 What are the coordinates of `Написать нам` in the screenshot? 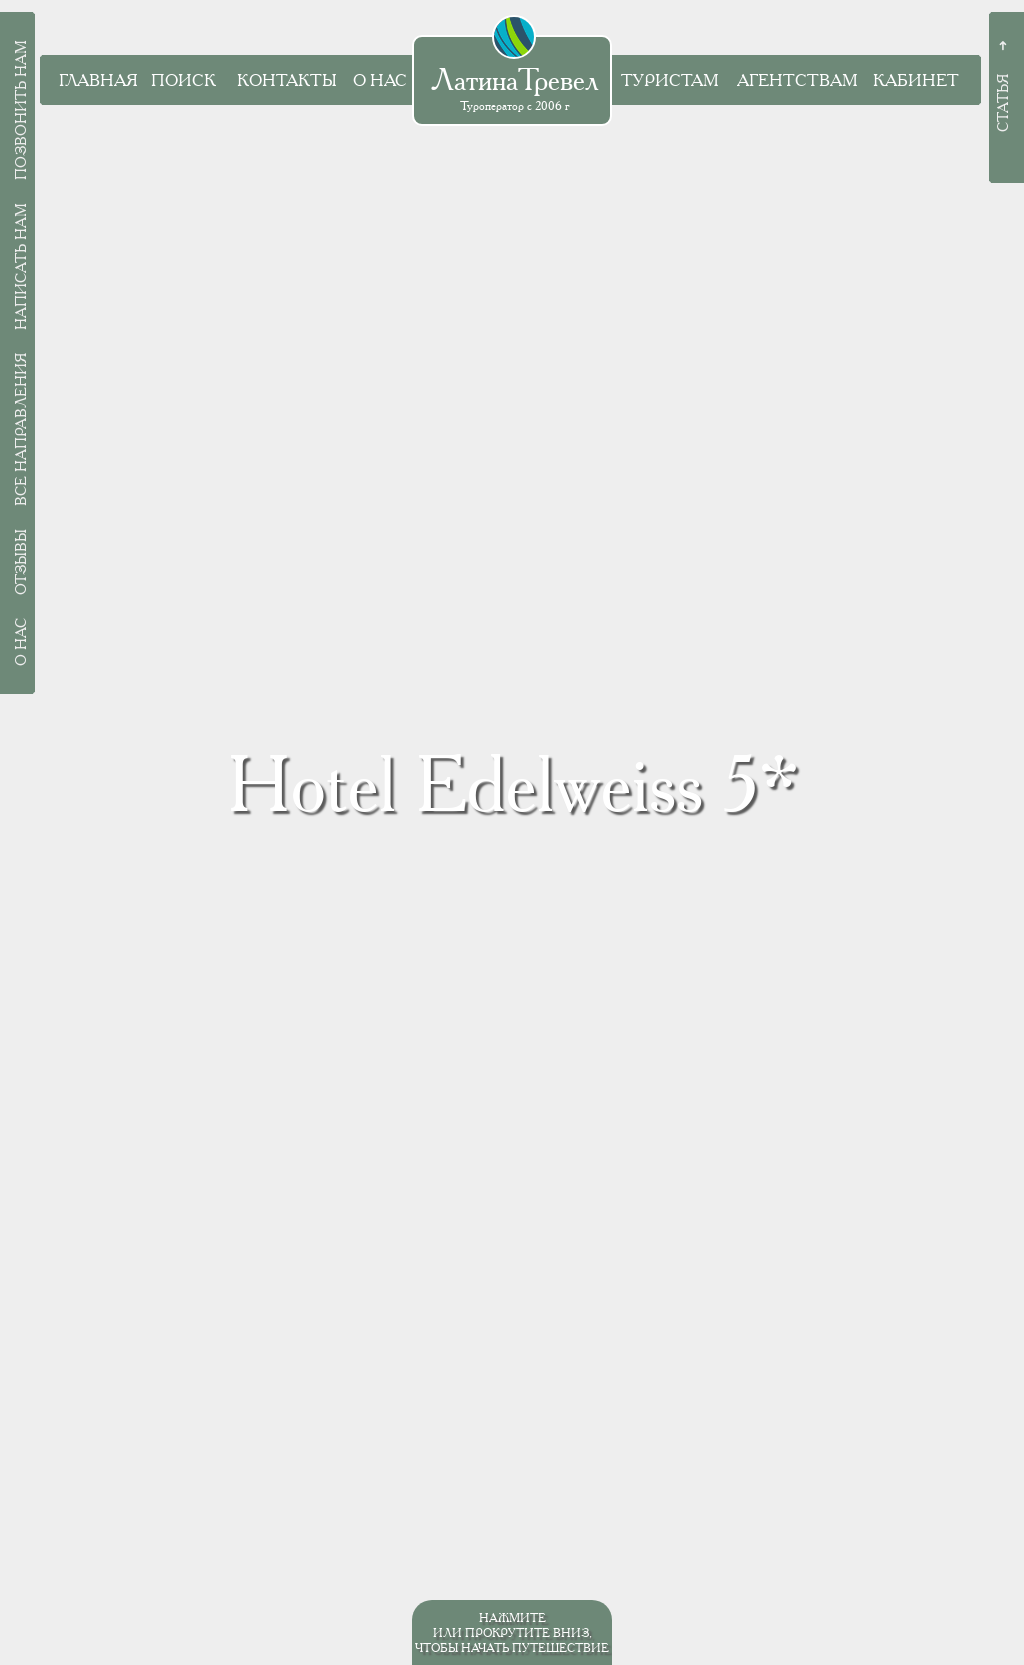 It's located at (21, 266).